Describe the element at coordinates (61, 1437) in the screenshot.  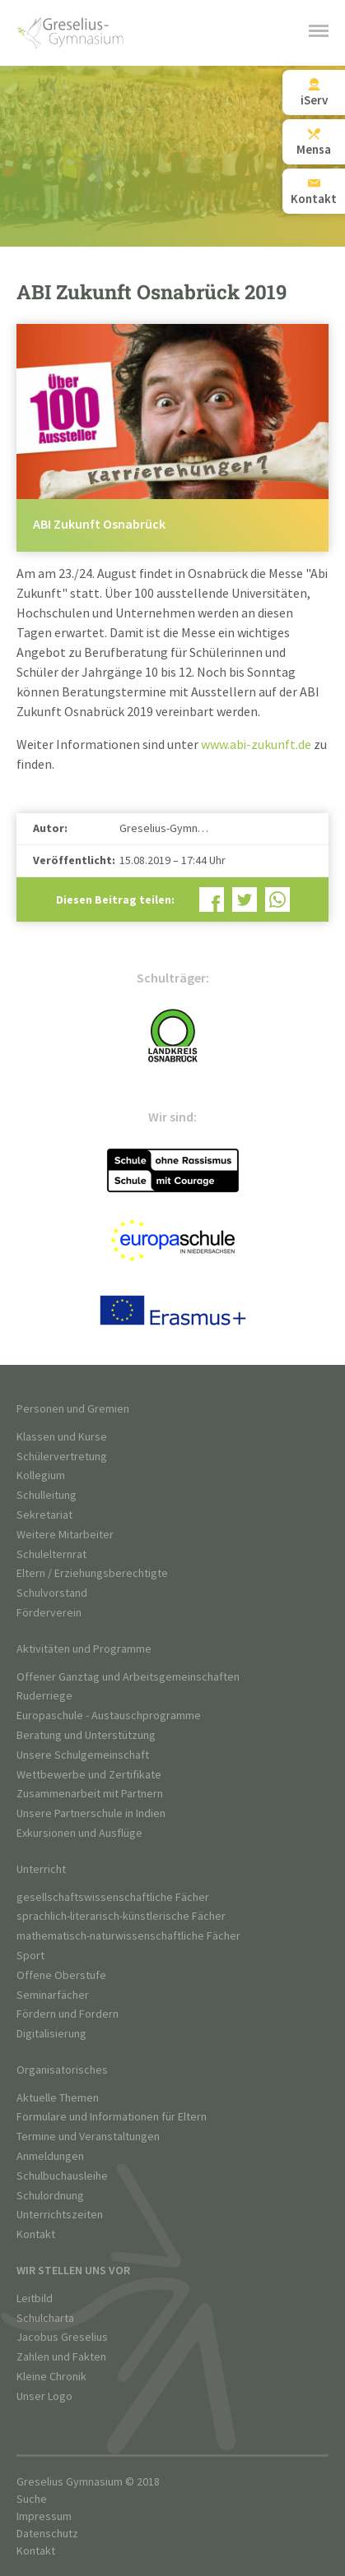
I see `Klassen und Kurse` at that location.